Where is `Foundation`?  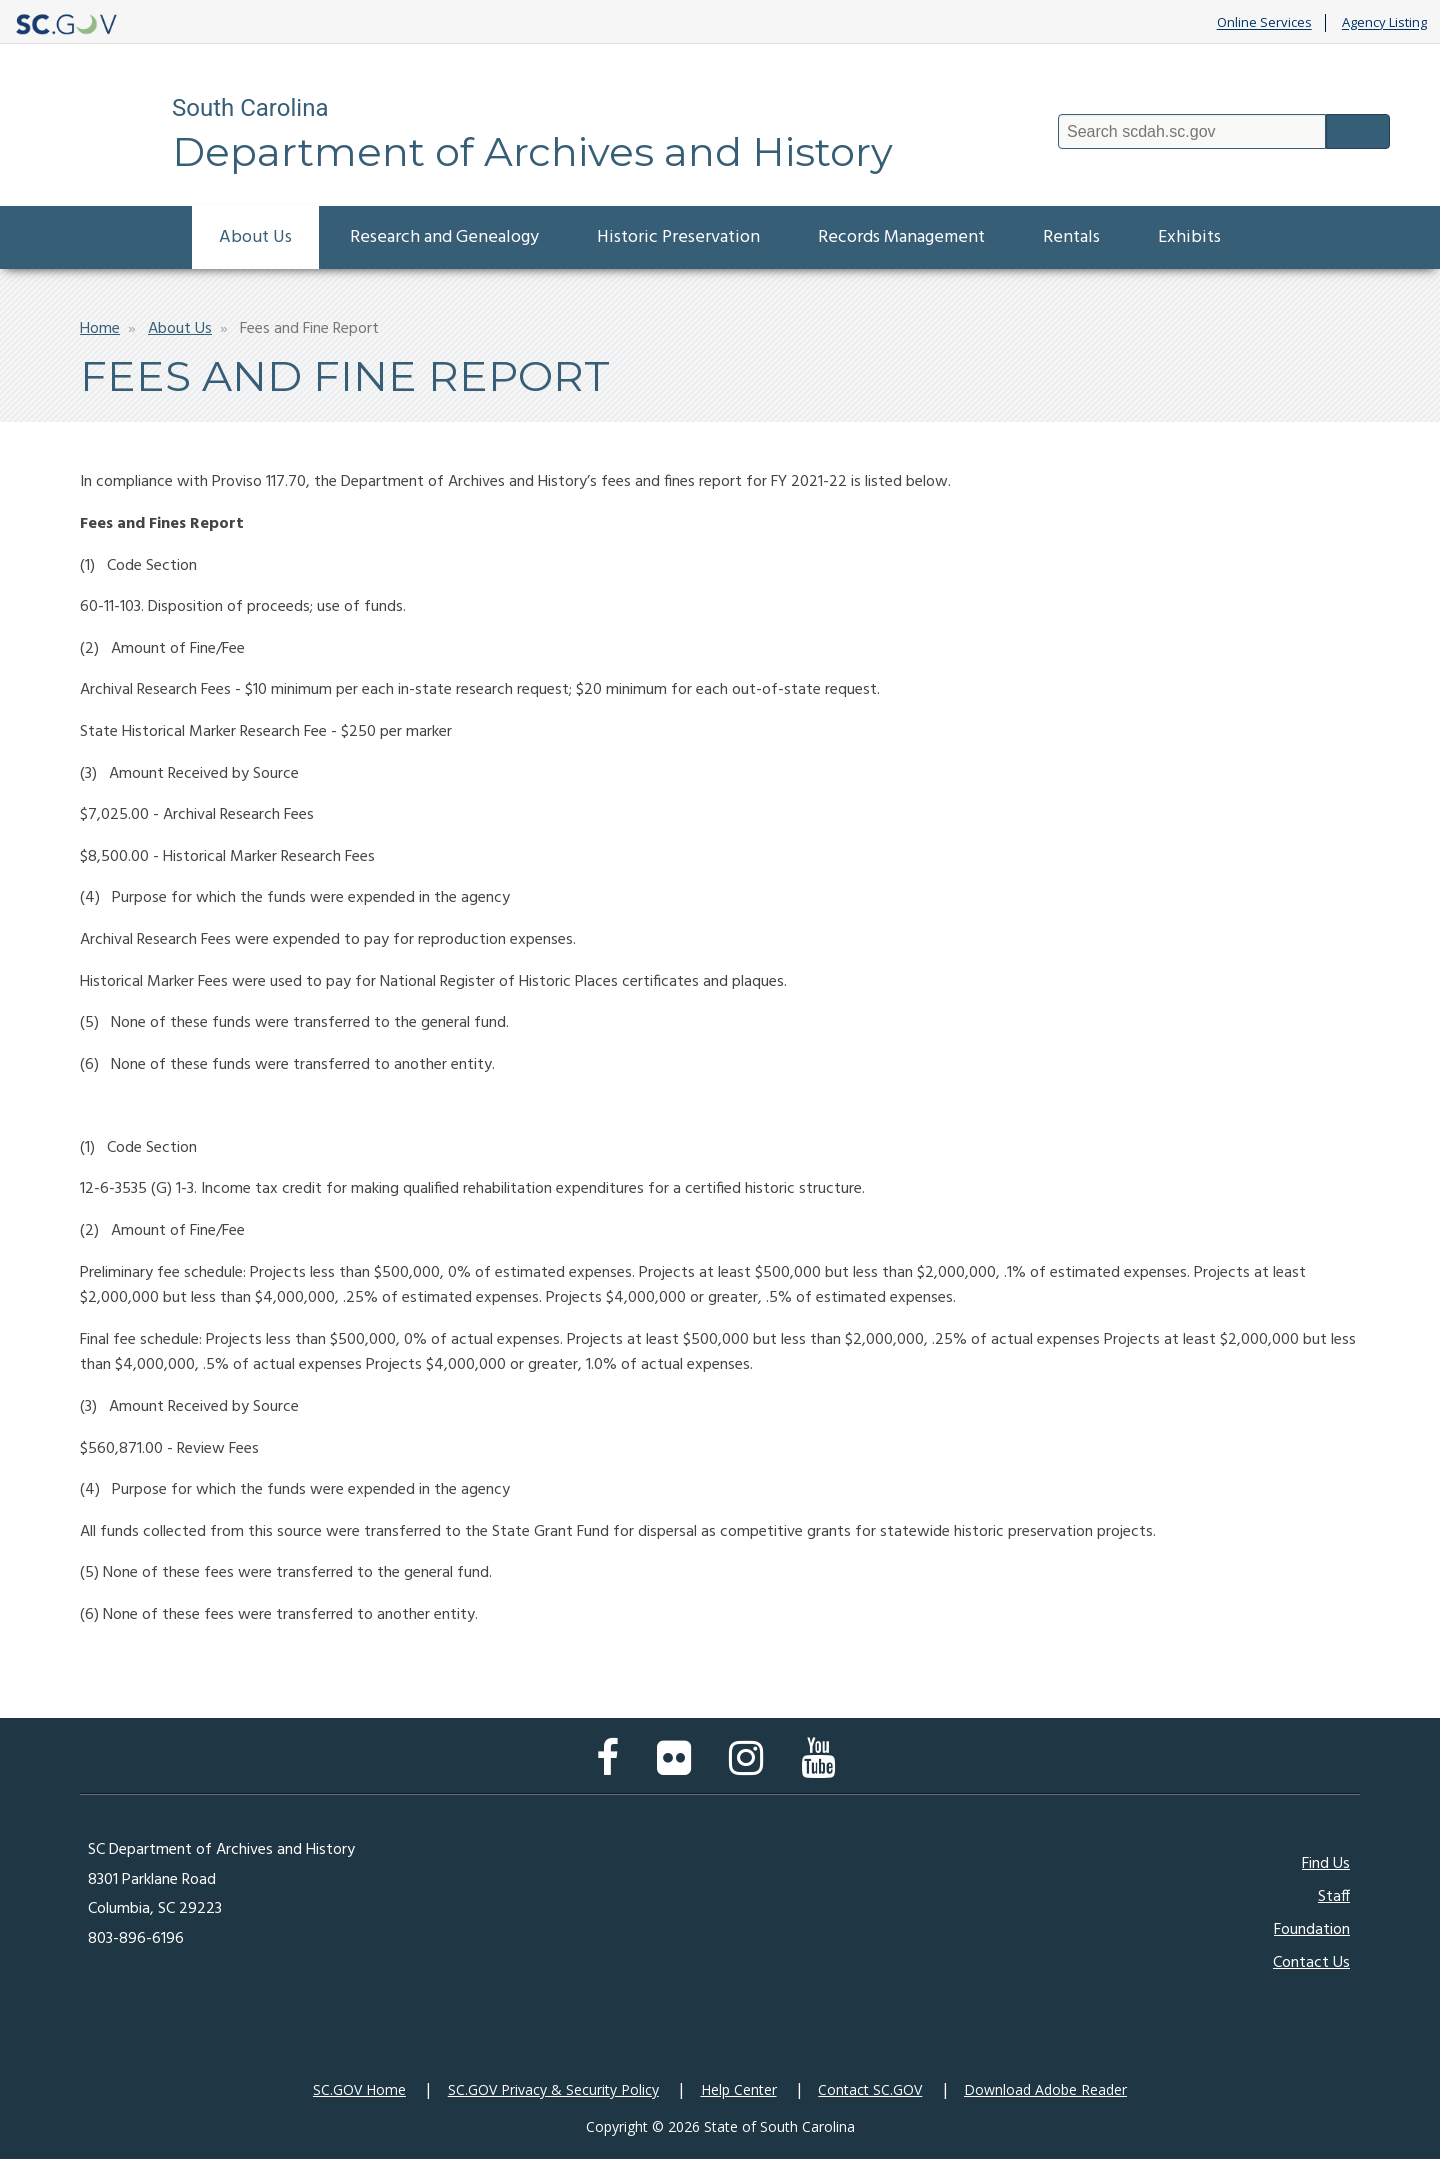 Foundation is located at coordinates (1312, 1930).